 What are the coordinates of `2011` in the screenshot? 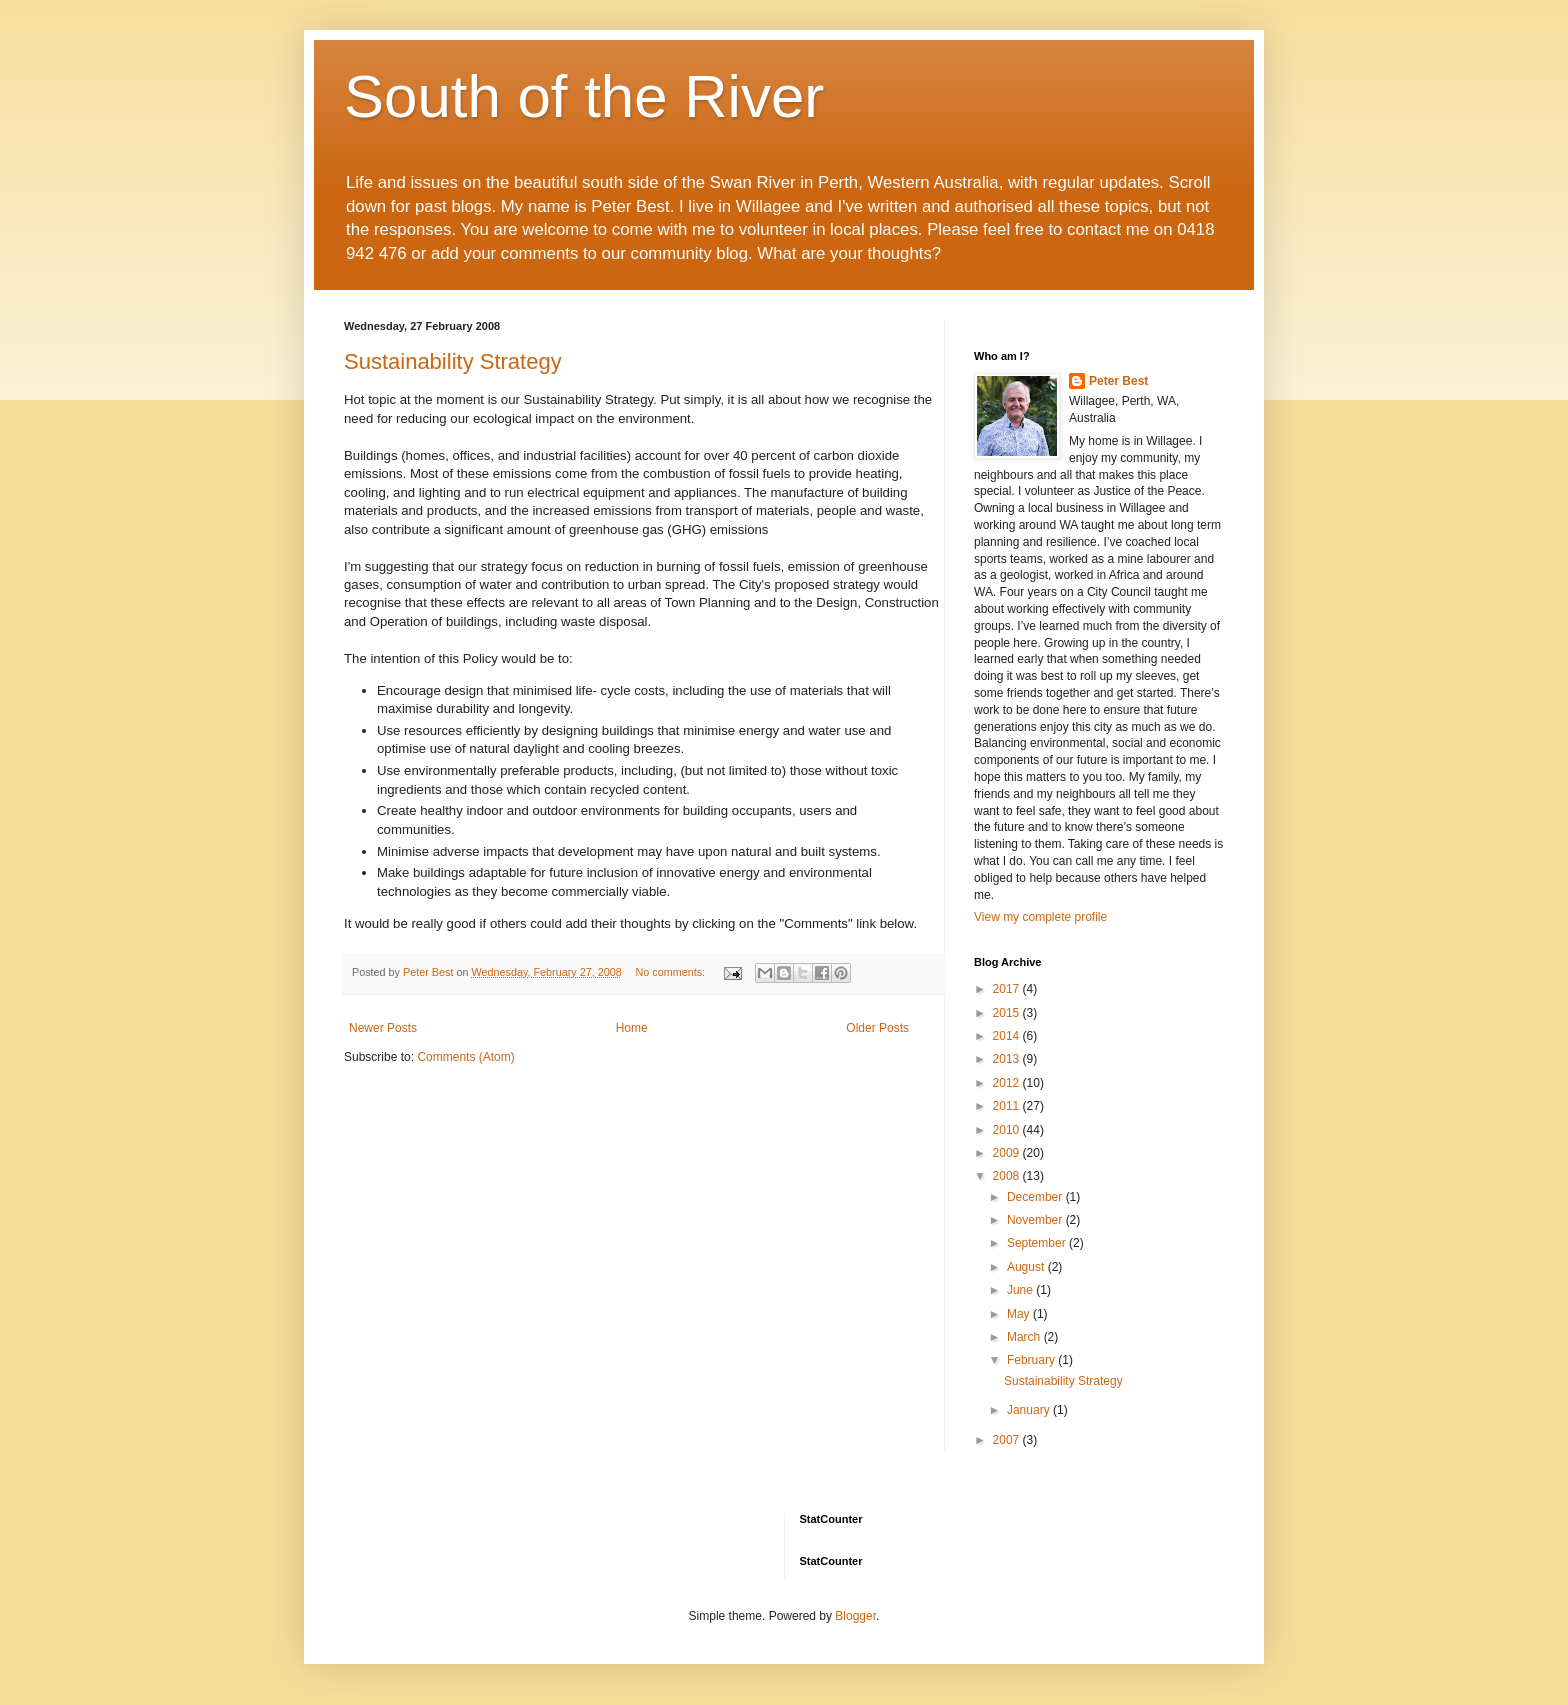 It's located at (1008, 1106).